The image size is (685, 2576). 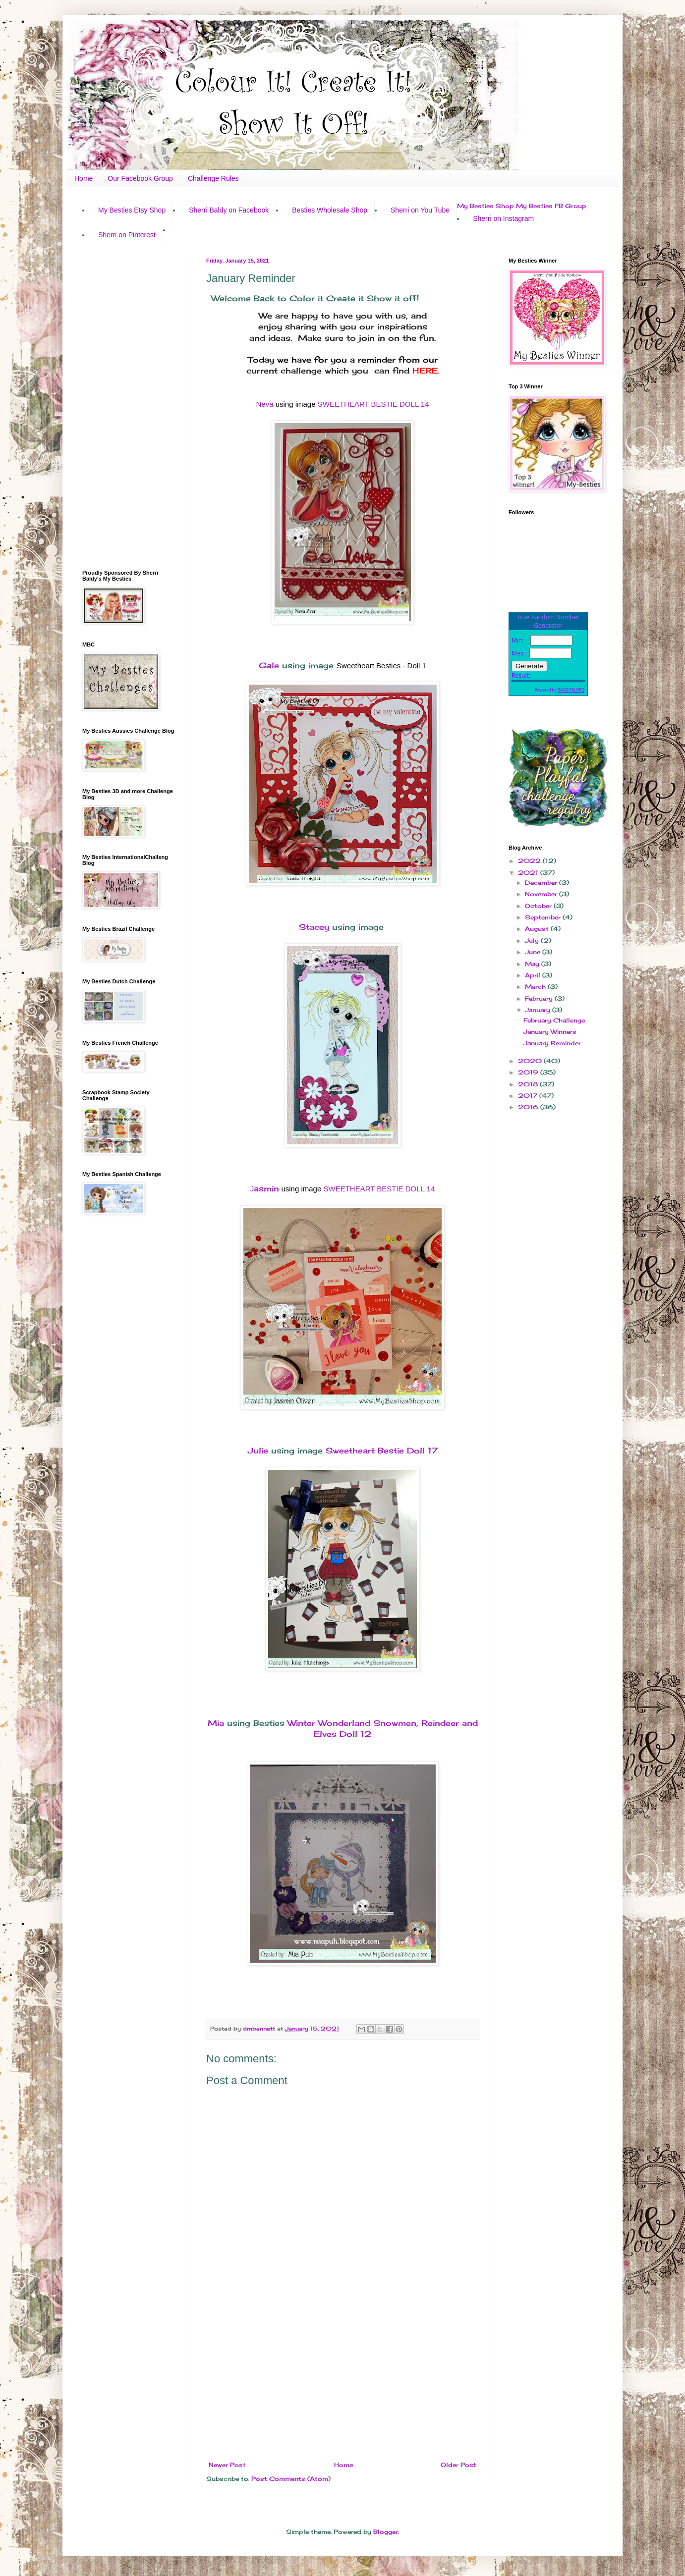 I want to click on August, so click(x=538, y=928).